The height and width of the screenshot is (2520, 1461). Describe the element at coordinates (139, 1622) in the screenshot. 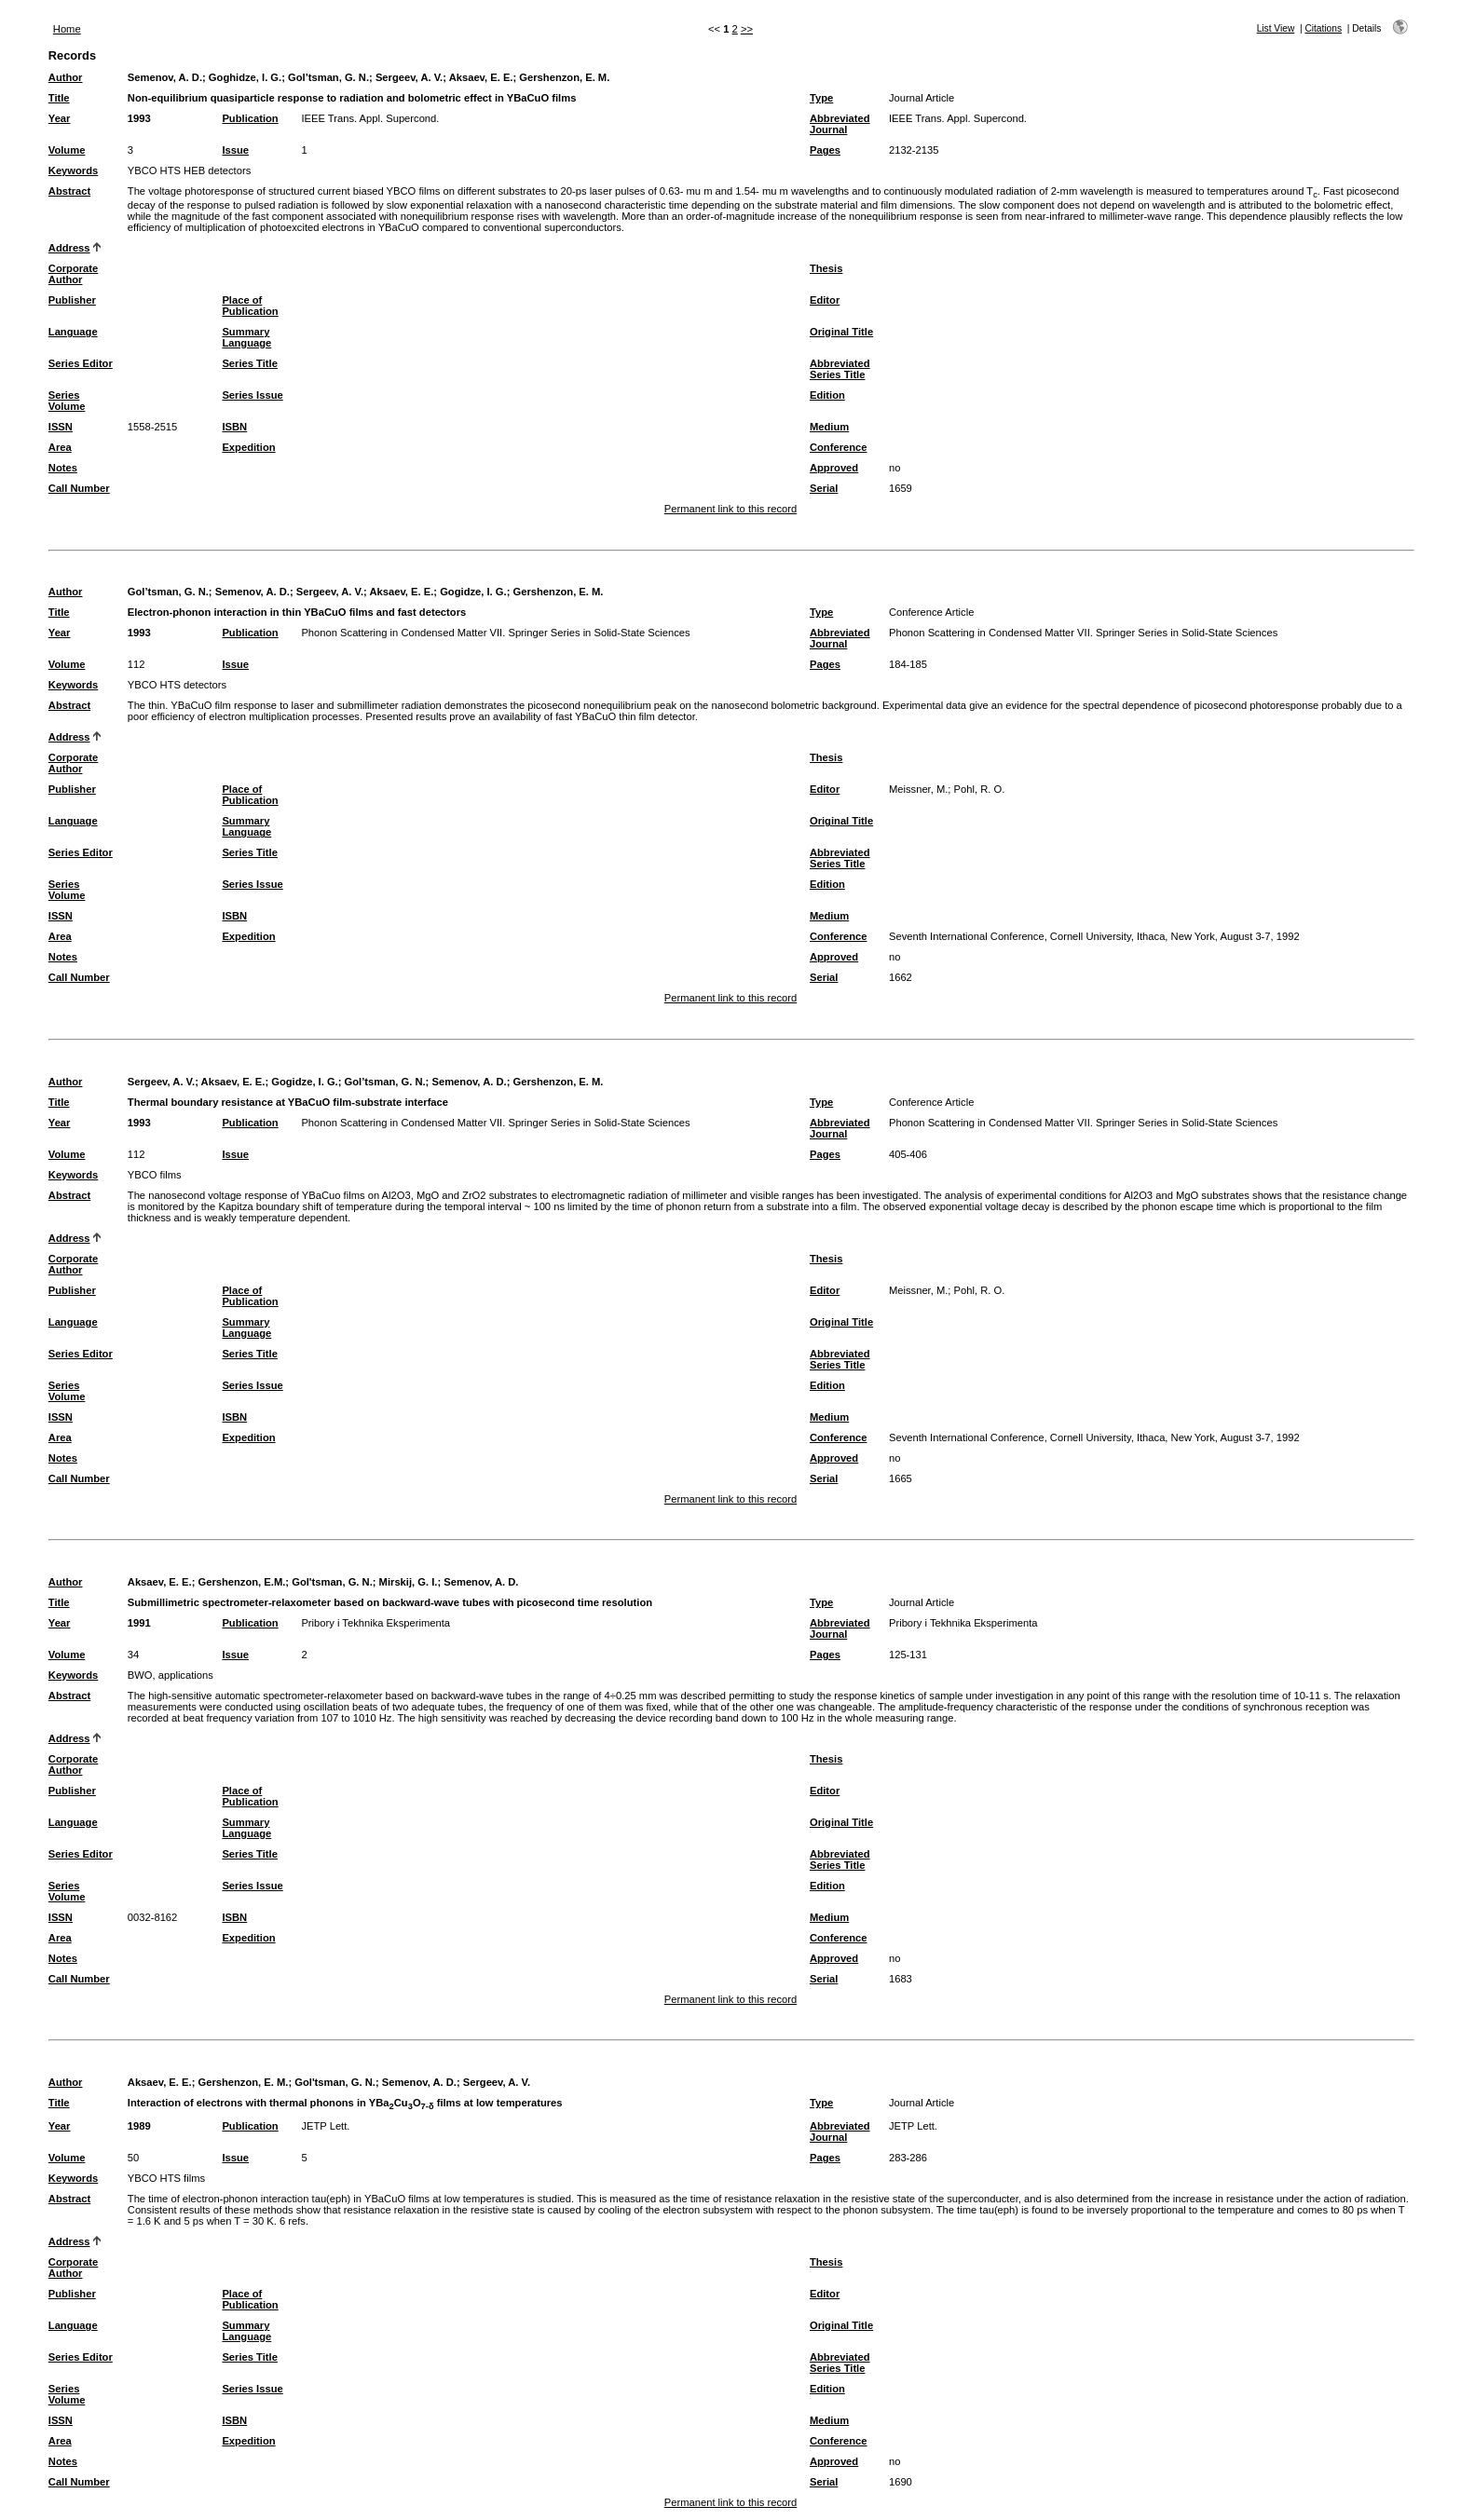

I see `1991` at that location.